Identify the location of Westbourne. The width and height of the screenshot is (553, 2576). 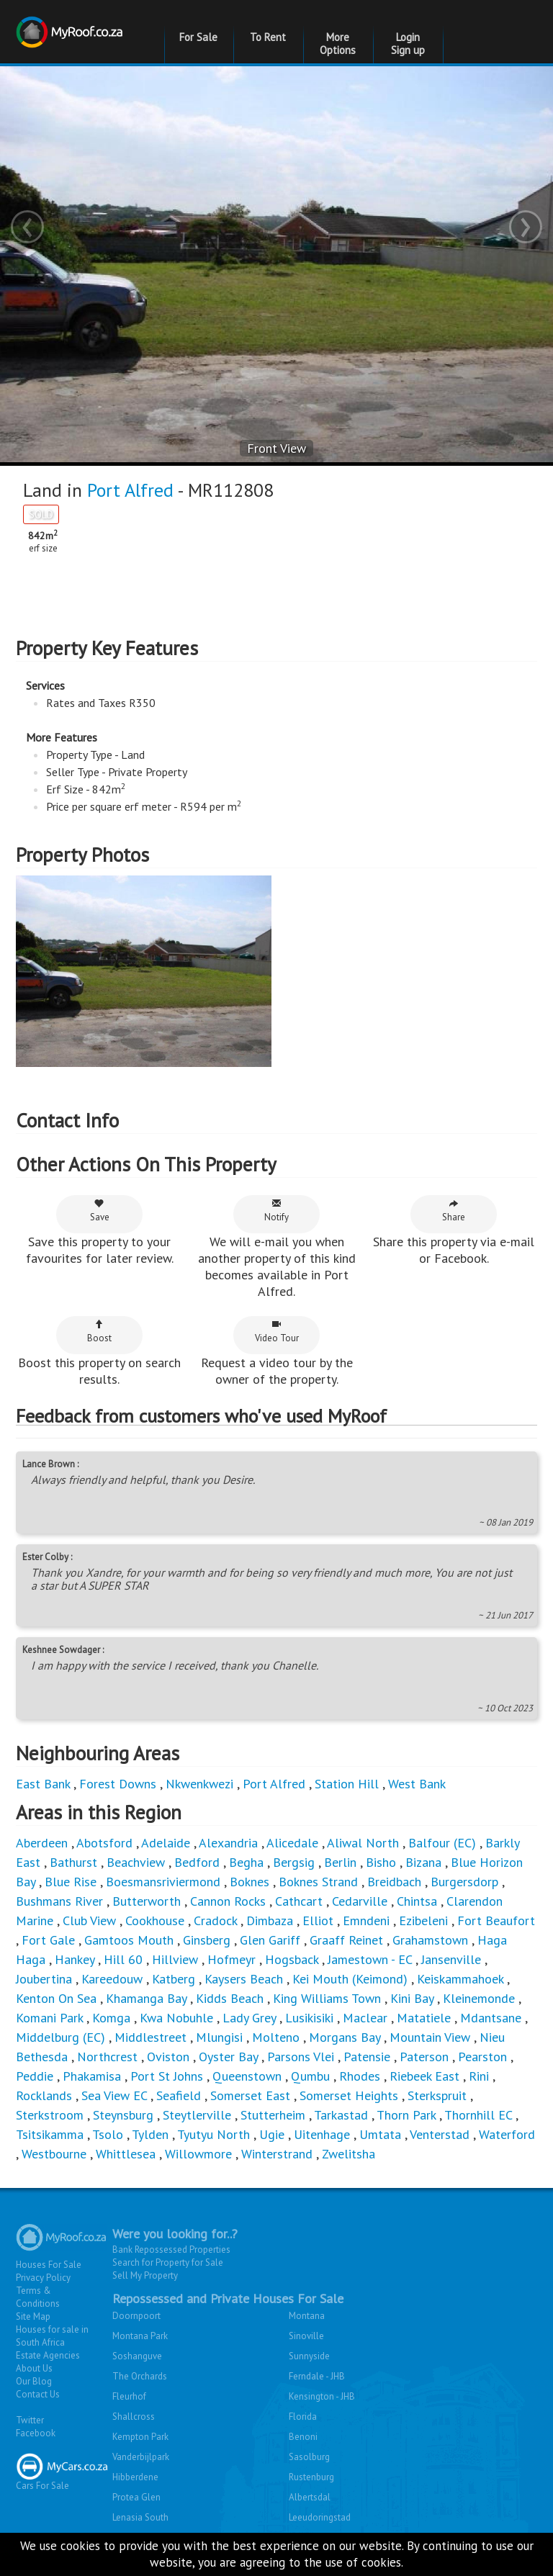
(56, 2153).